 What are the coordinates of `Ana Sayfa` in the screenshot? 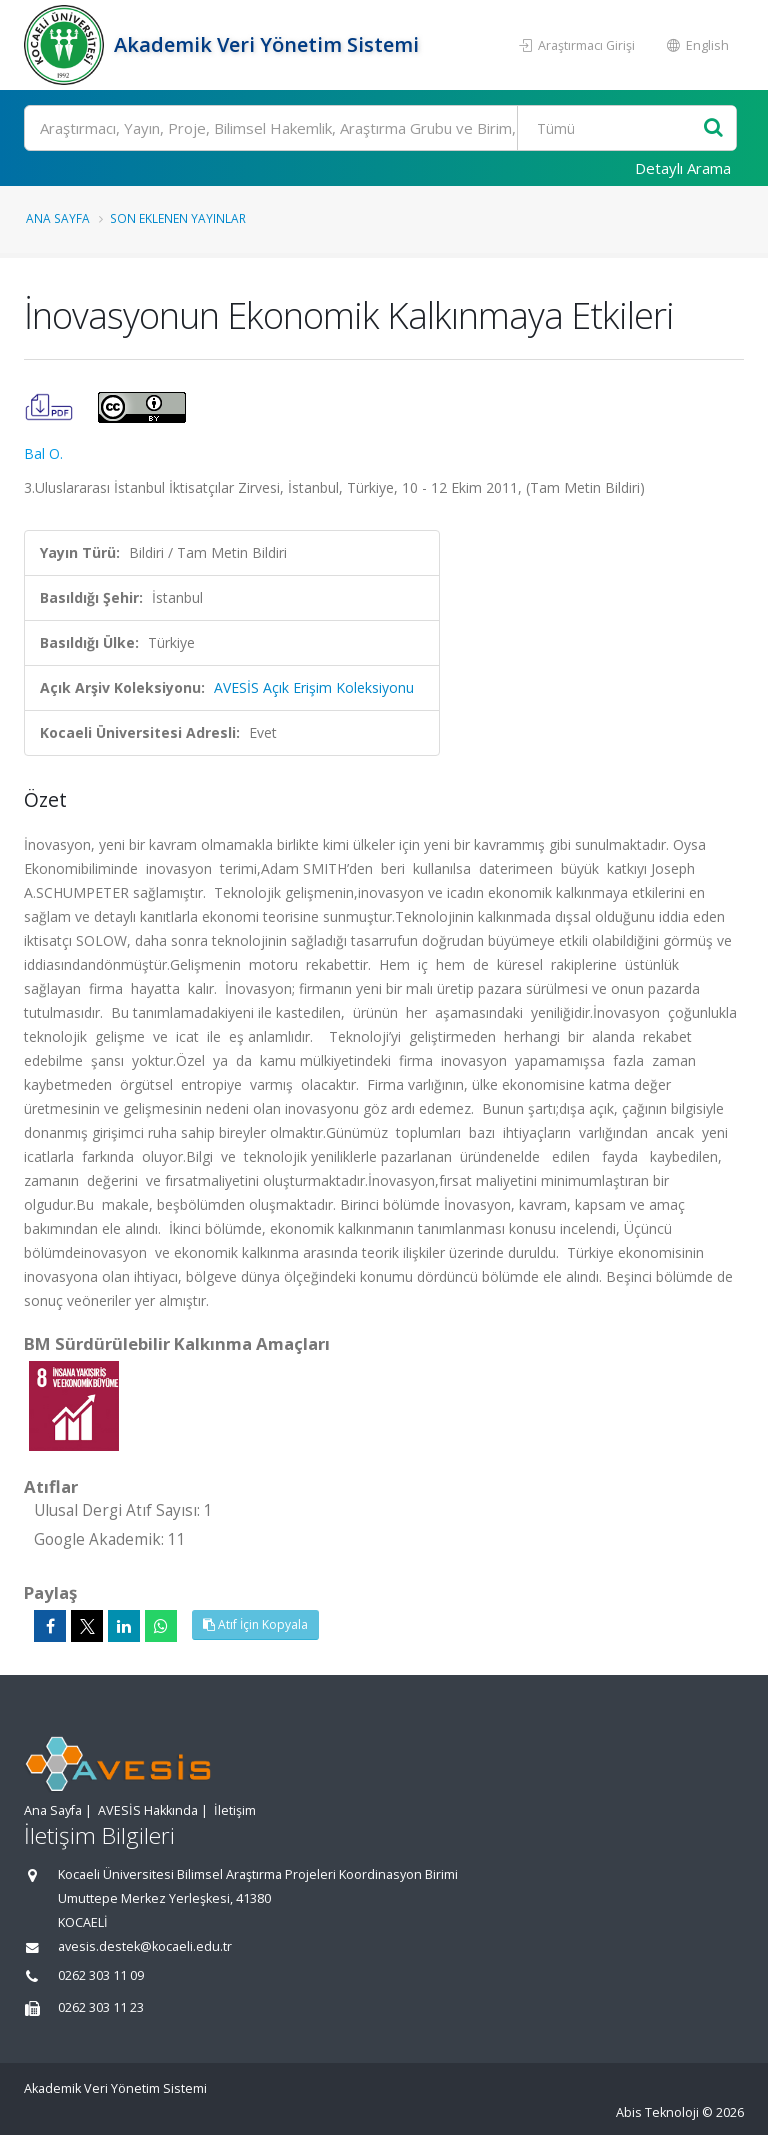 It's located at (58, 218).